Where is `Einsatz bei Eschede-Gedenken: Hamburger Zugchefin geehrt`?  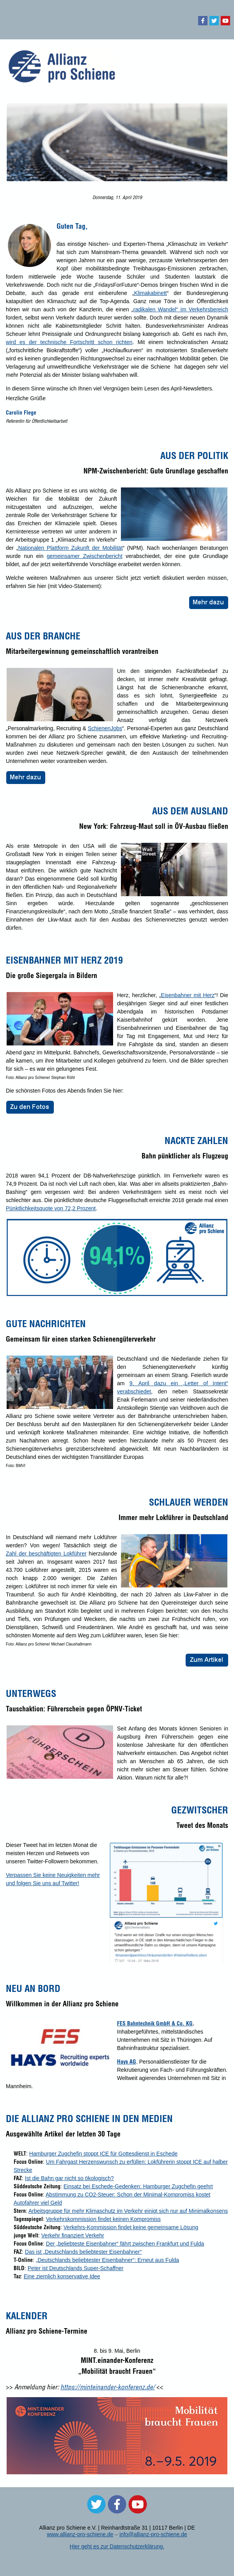
Einsatz bei Eschede-Gedenken: Hamburger Zugchefin geehrt is located at coordinates (138, 2186).